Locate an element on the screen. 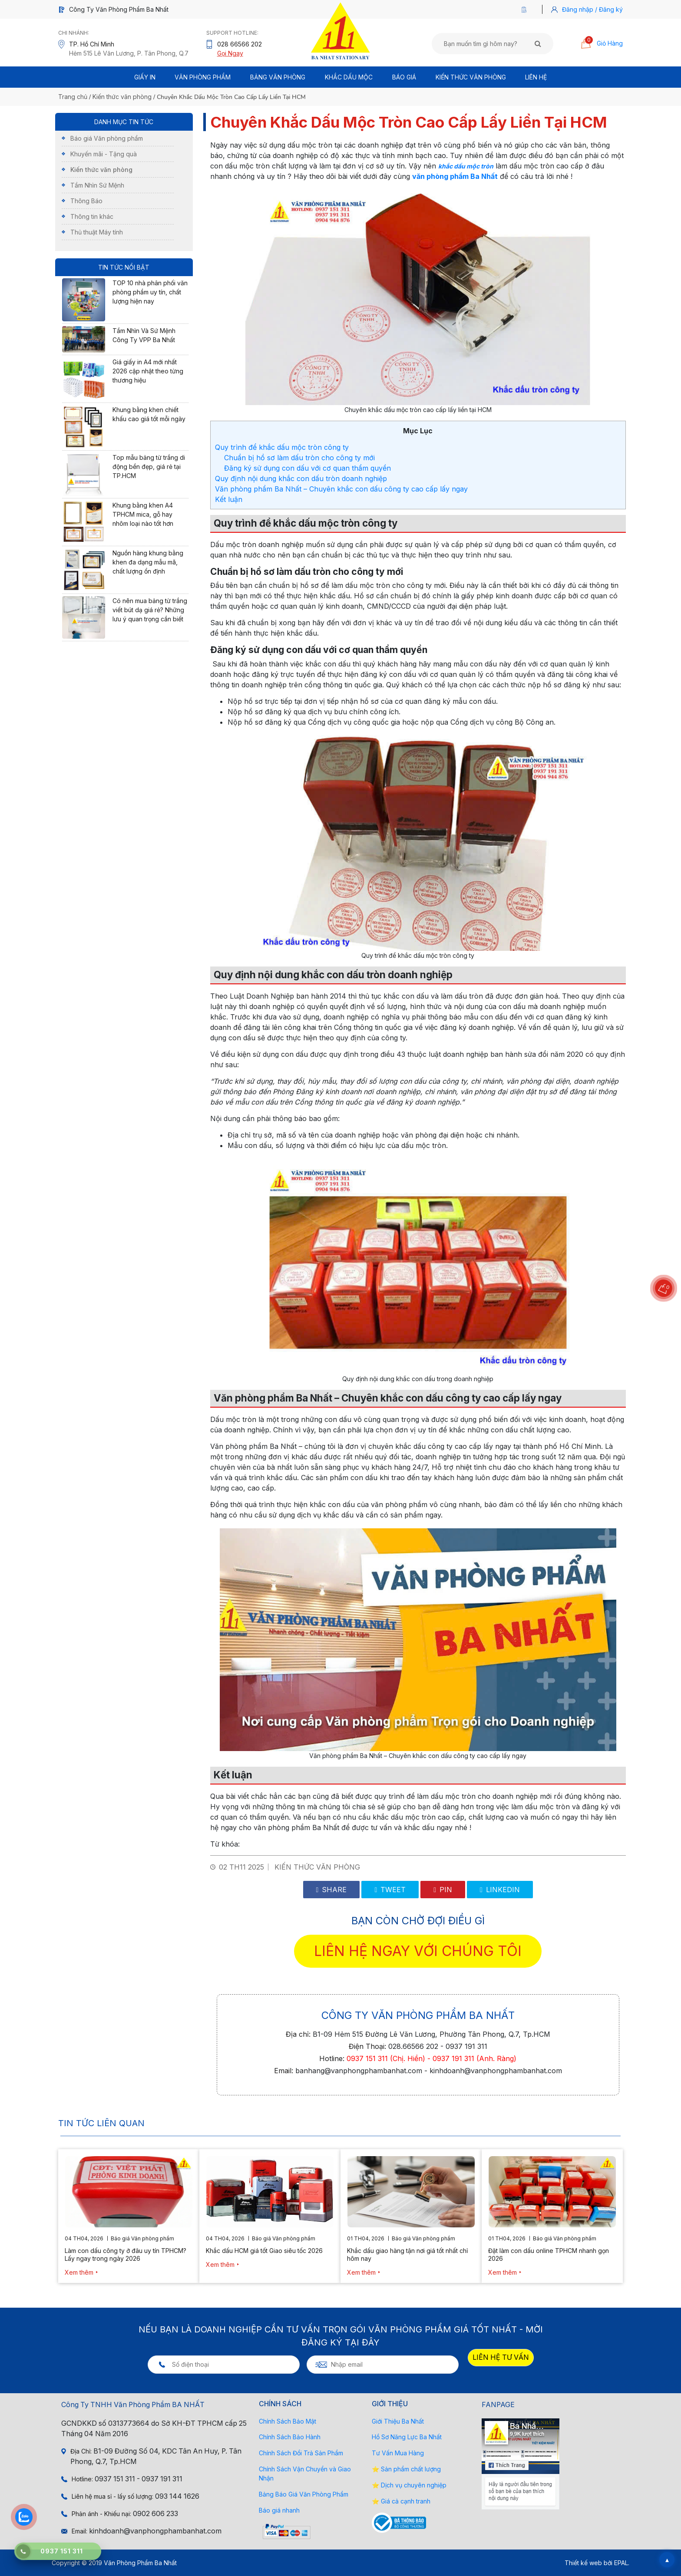 The image size is (681, 2576). LIÊN HỆ TƯ VẤN is located at coordinates (501, 2357).